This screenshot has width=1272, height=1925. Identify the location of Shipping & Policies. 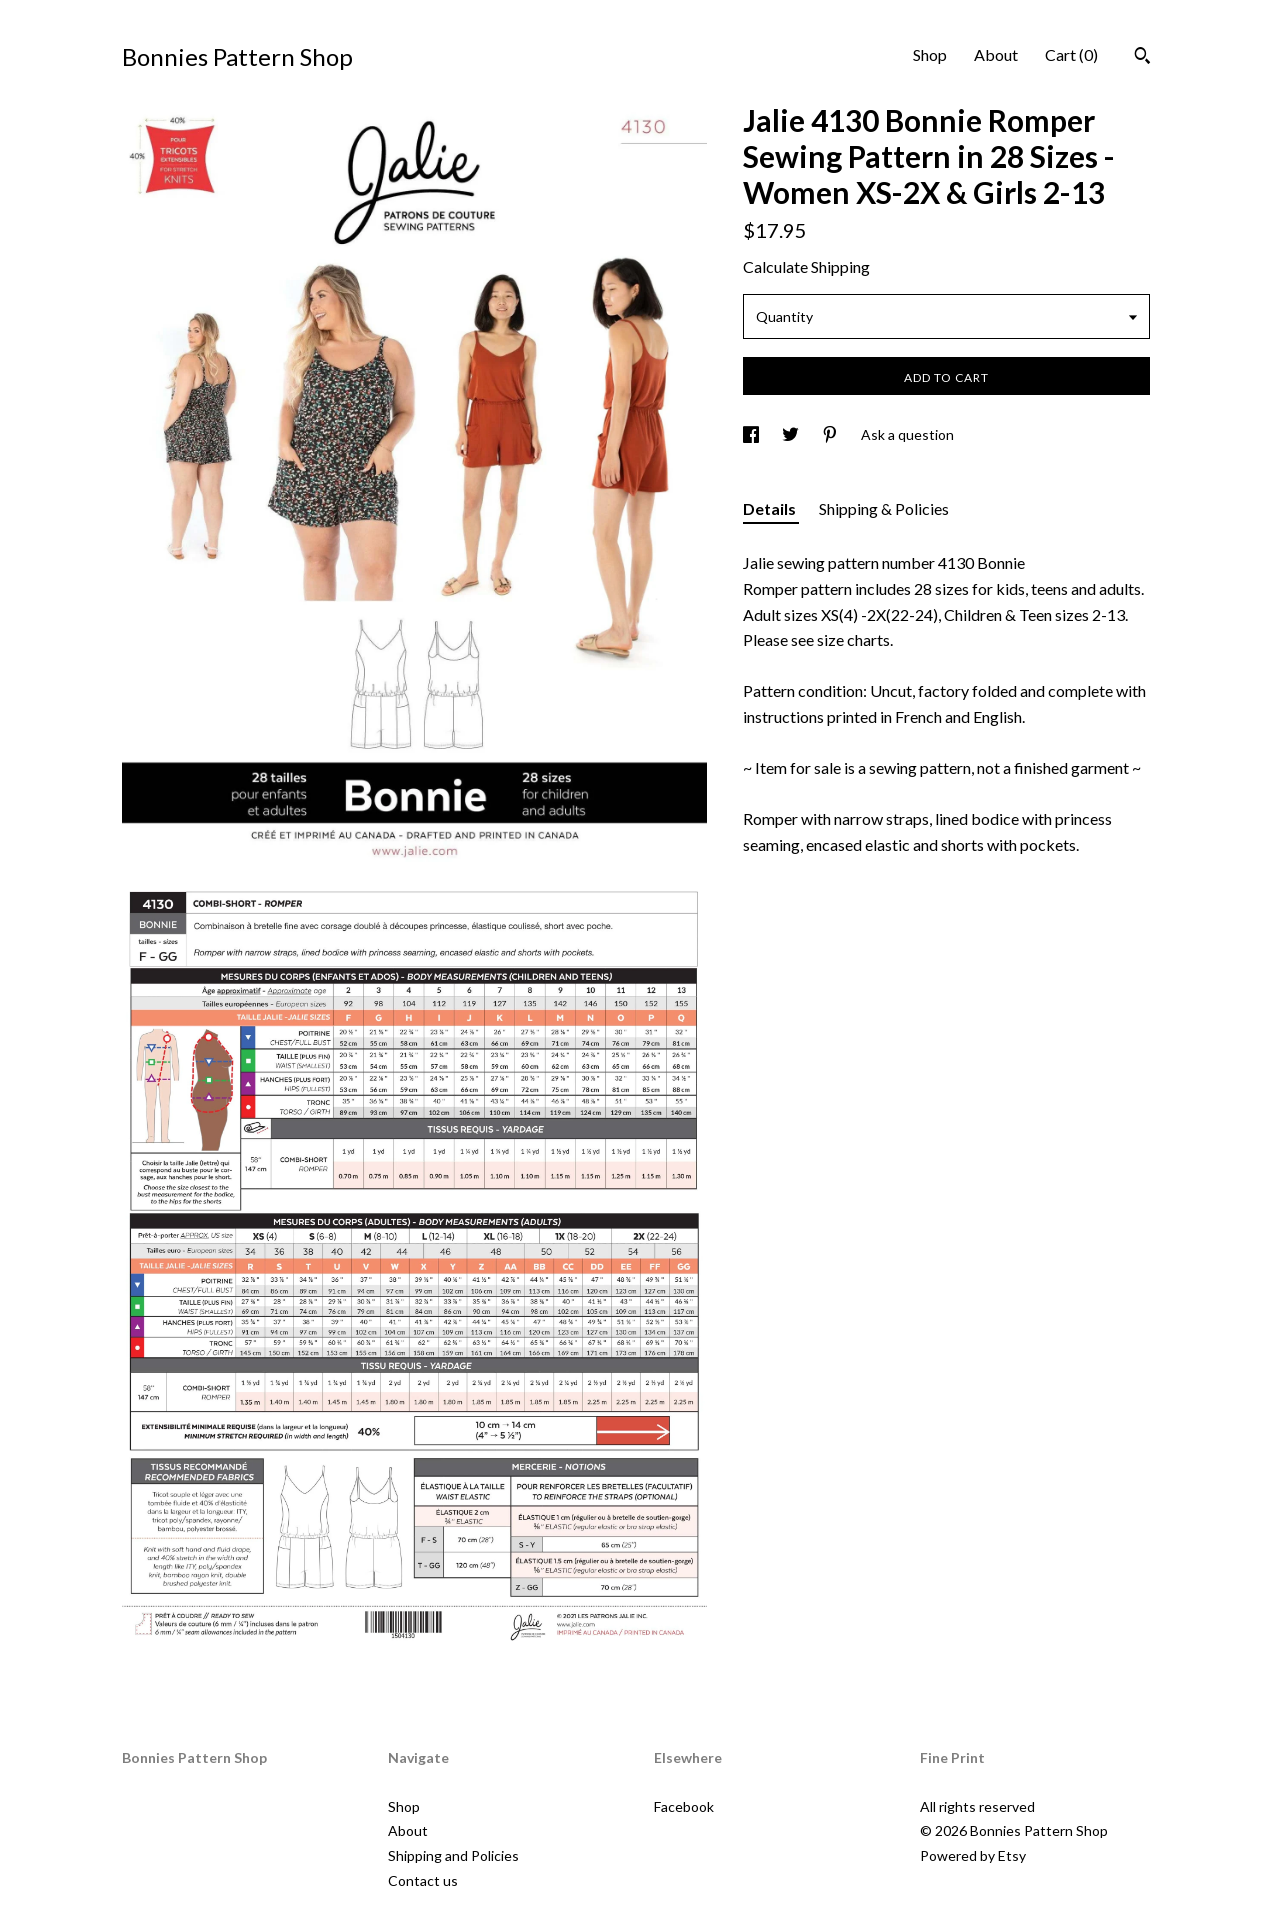
(884, 508).